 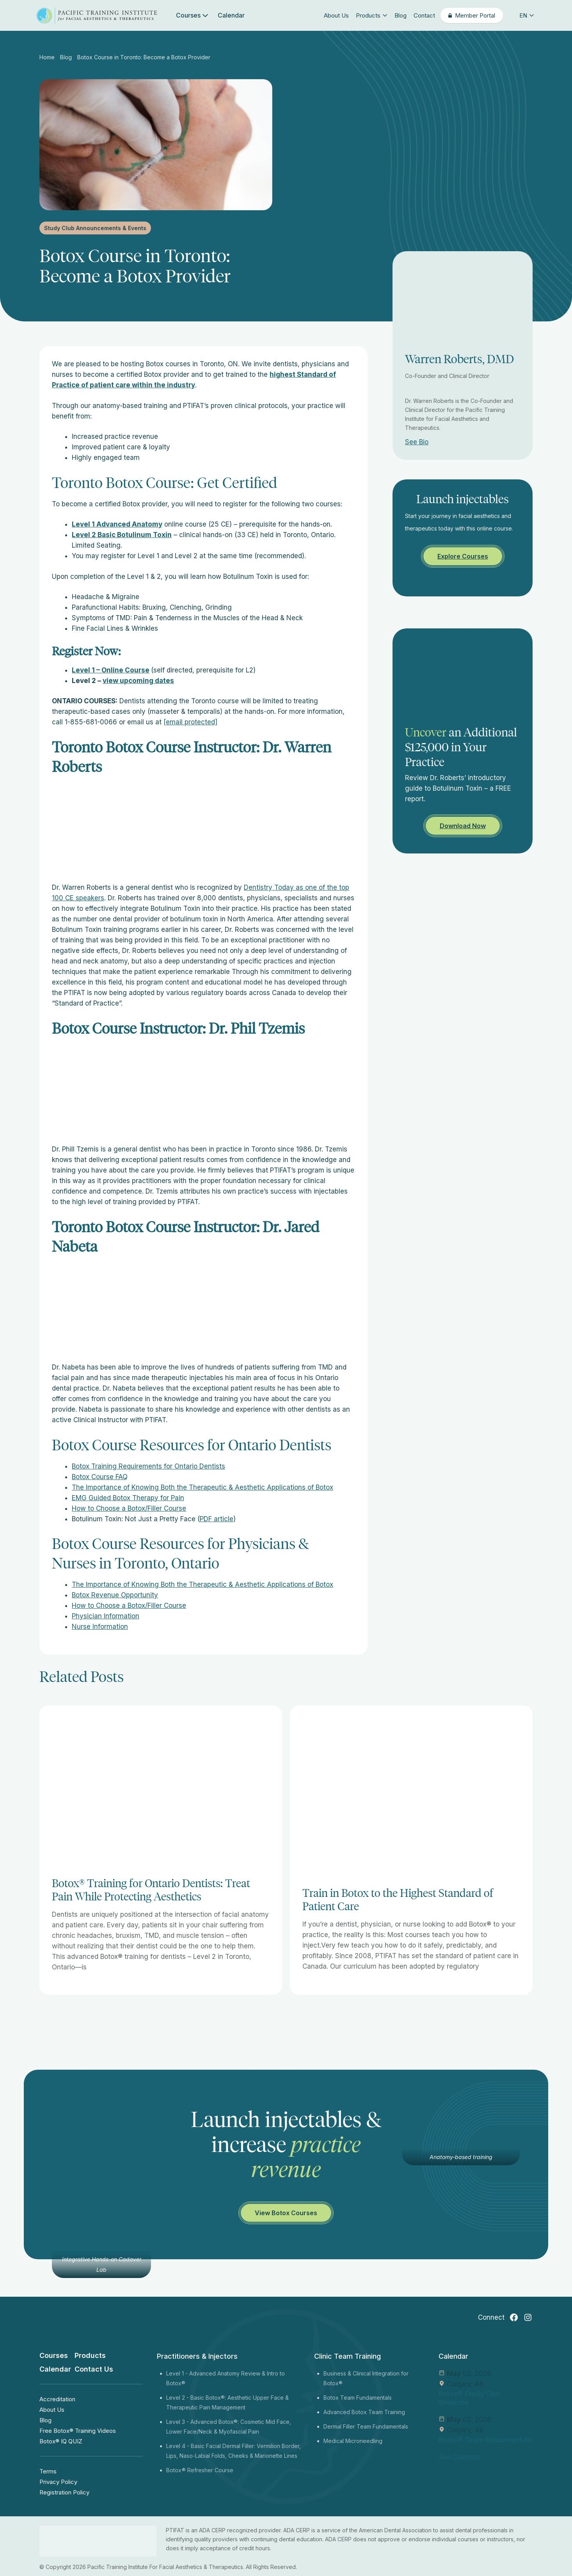 I want to click on [button], so click(x=521, y=15).